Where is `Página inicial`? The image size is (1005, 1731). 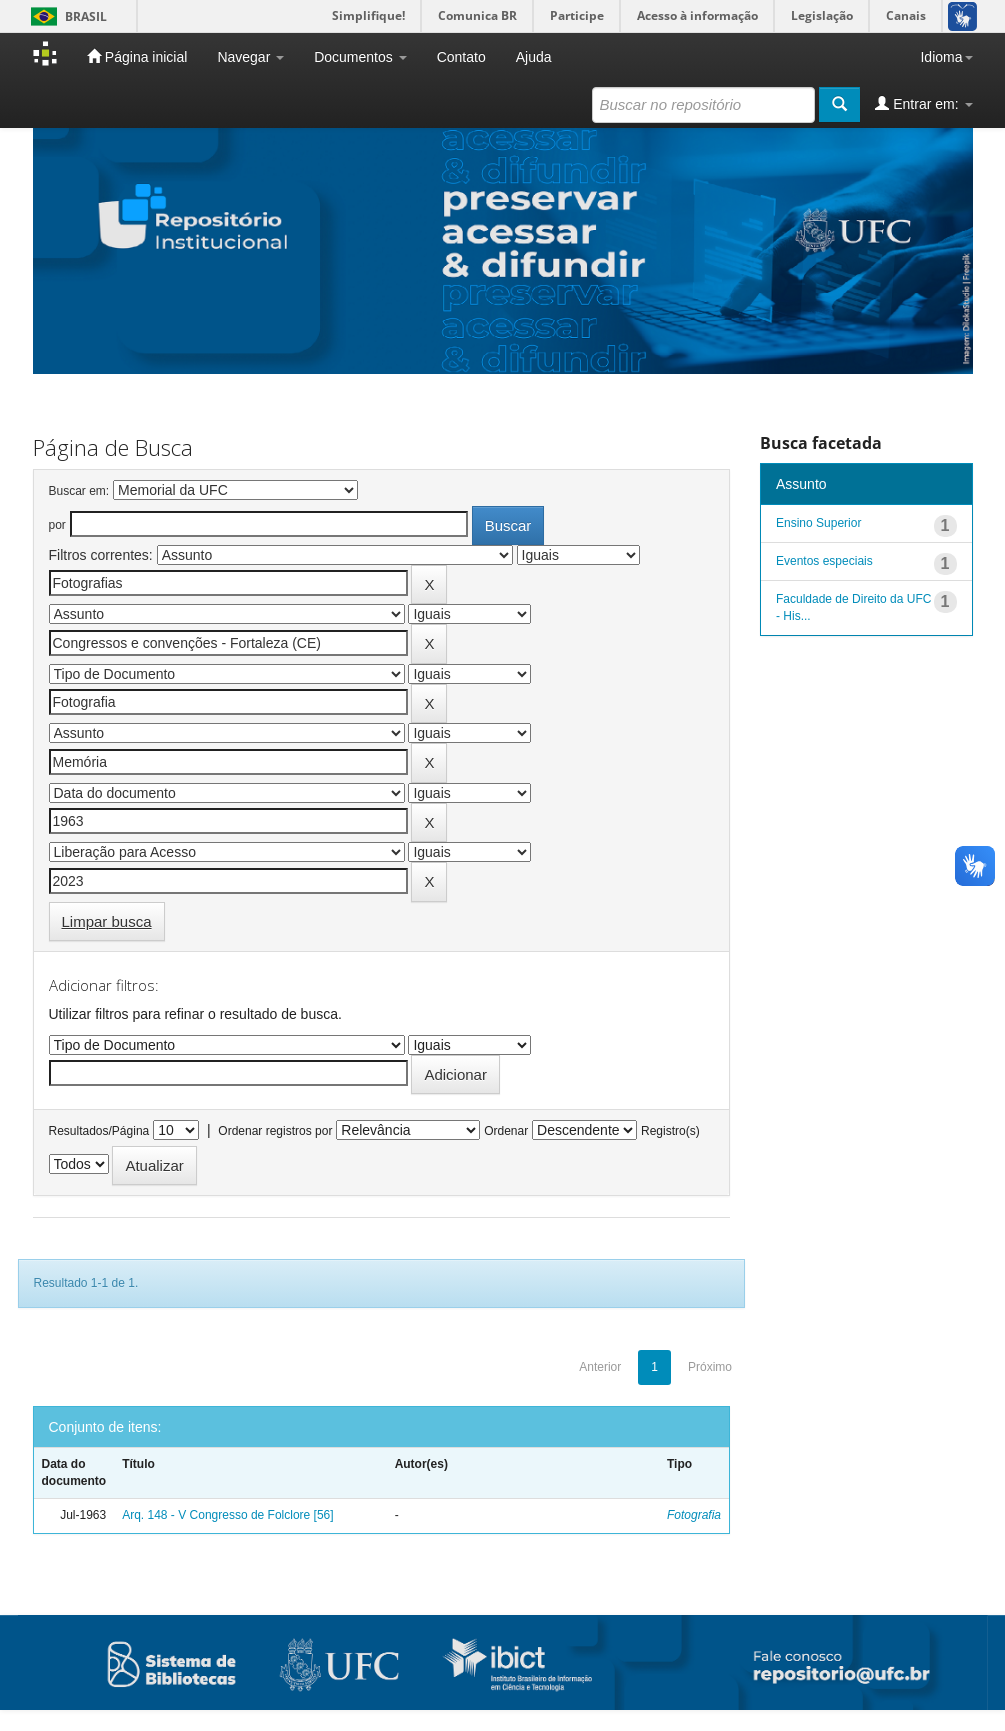 Página inicial is located at coordinates (137, 56).